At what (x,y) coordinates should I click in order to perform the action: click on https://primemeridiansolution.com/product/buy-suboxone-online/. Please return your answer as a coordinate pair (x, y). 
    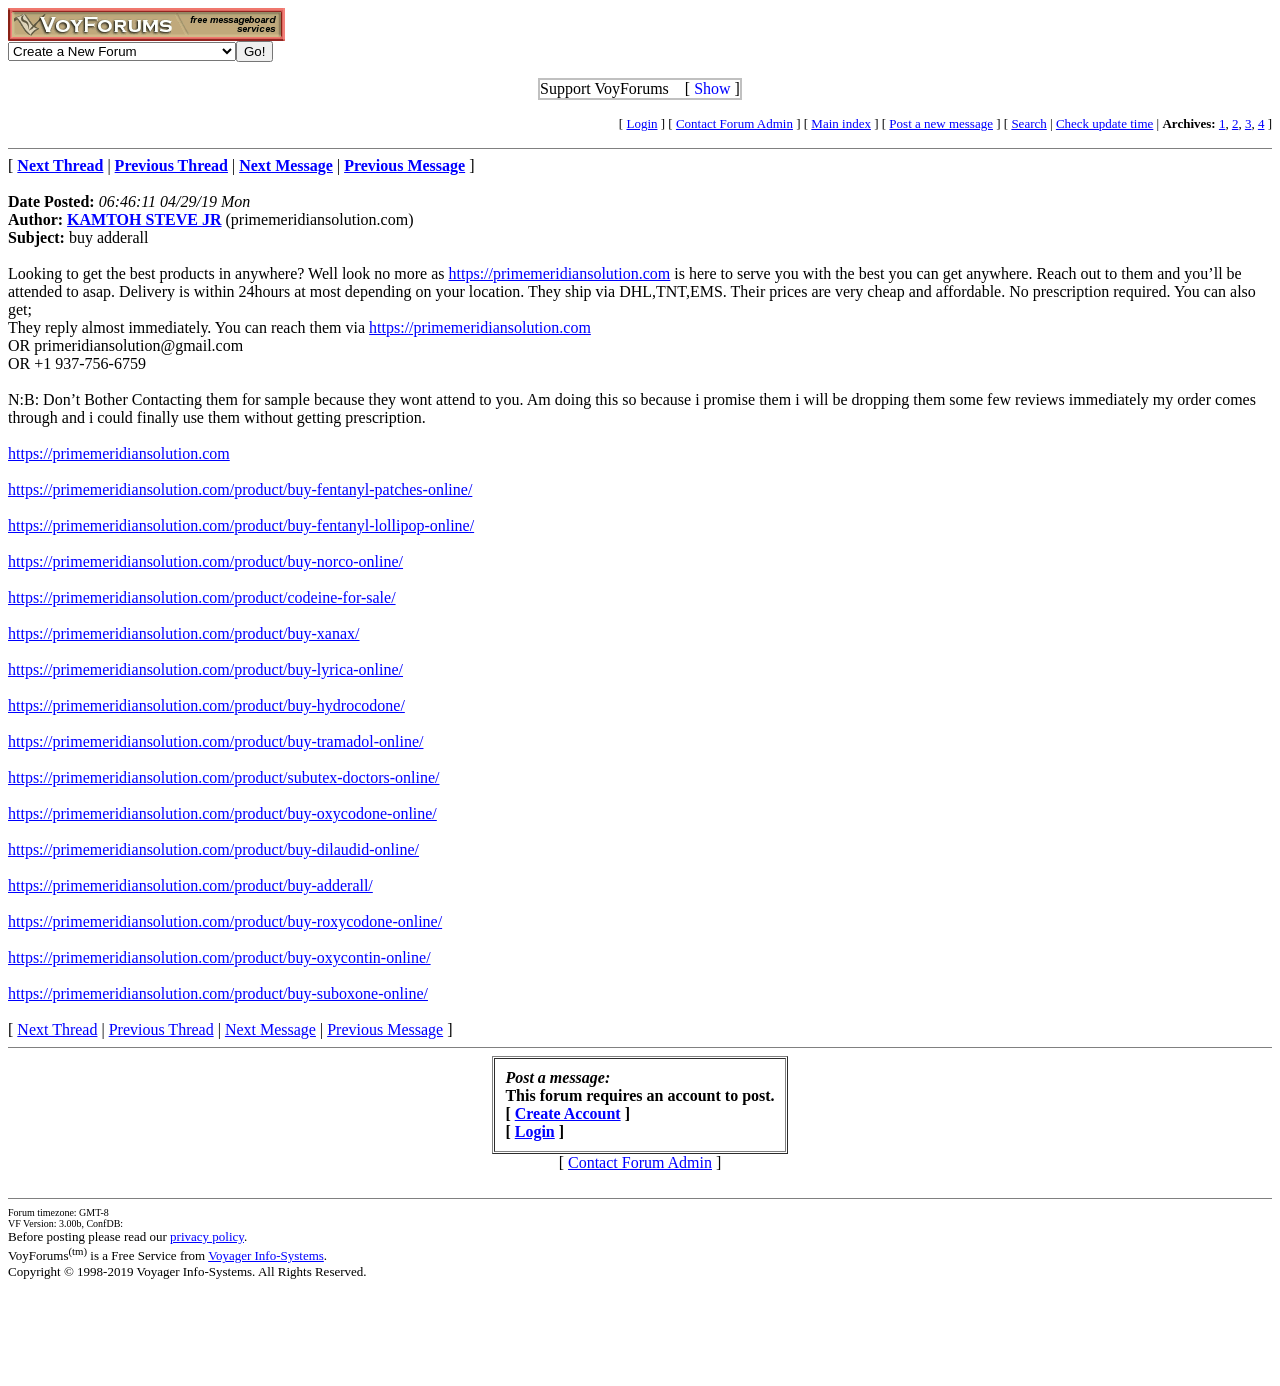
    Looking at the image, I should click on (218, 993).